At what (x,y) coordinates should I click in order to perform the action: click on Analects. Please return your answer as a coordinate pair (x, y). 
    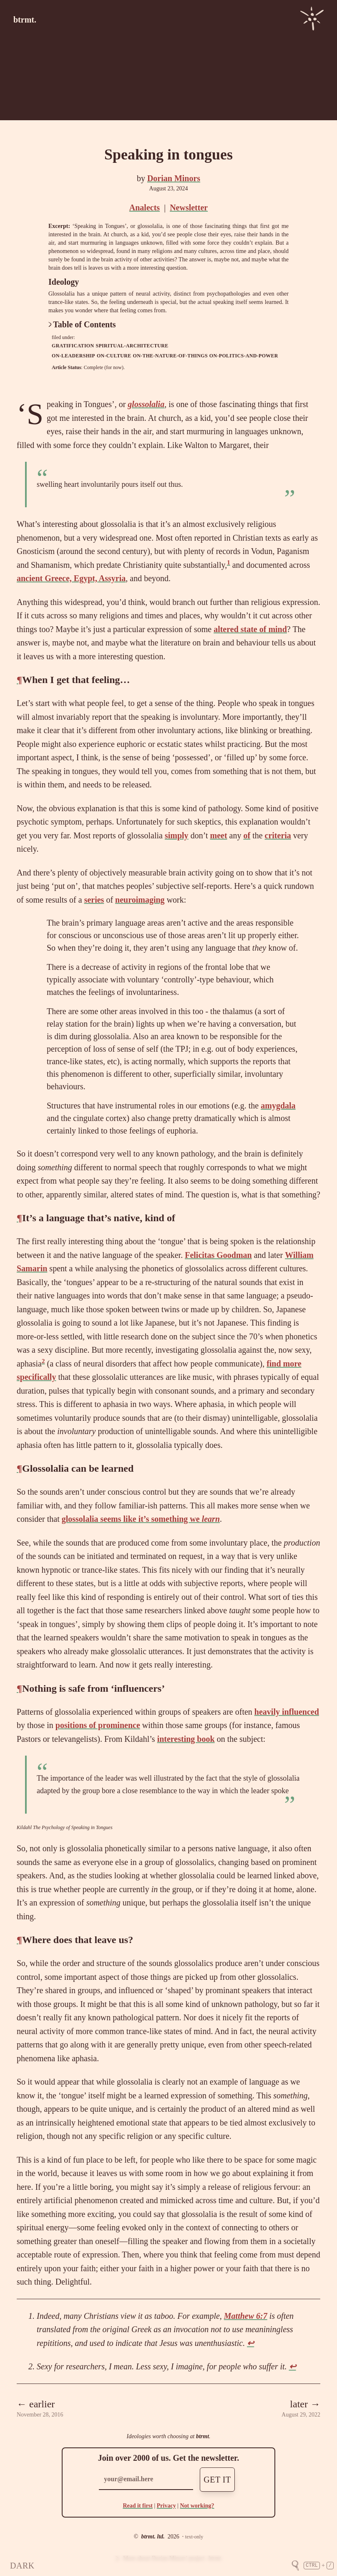
    Looking at the image, I should click on (144, 207).